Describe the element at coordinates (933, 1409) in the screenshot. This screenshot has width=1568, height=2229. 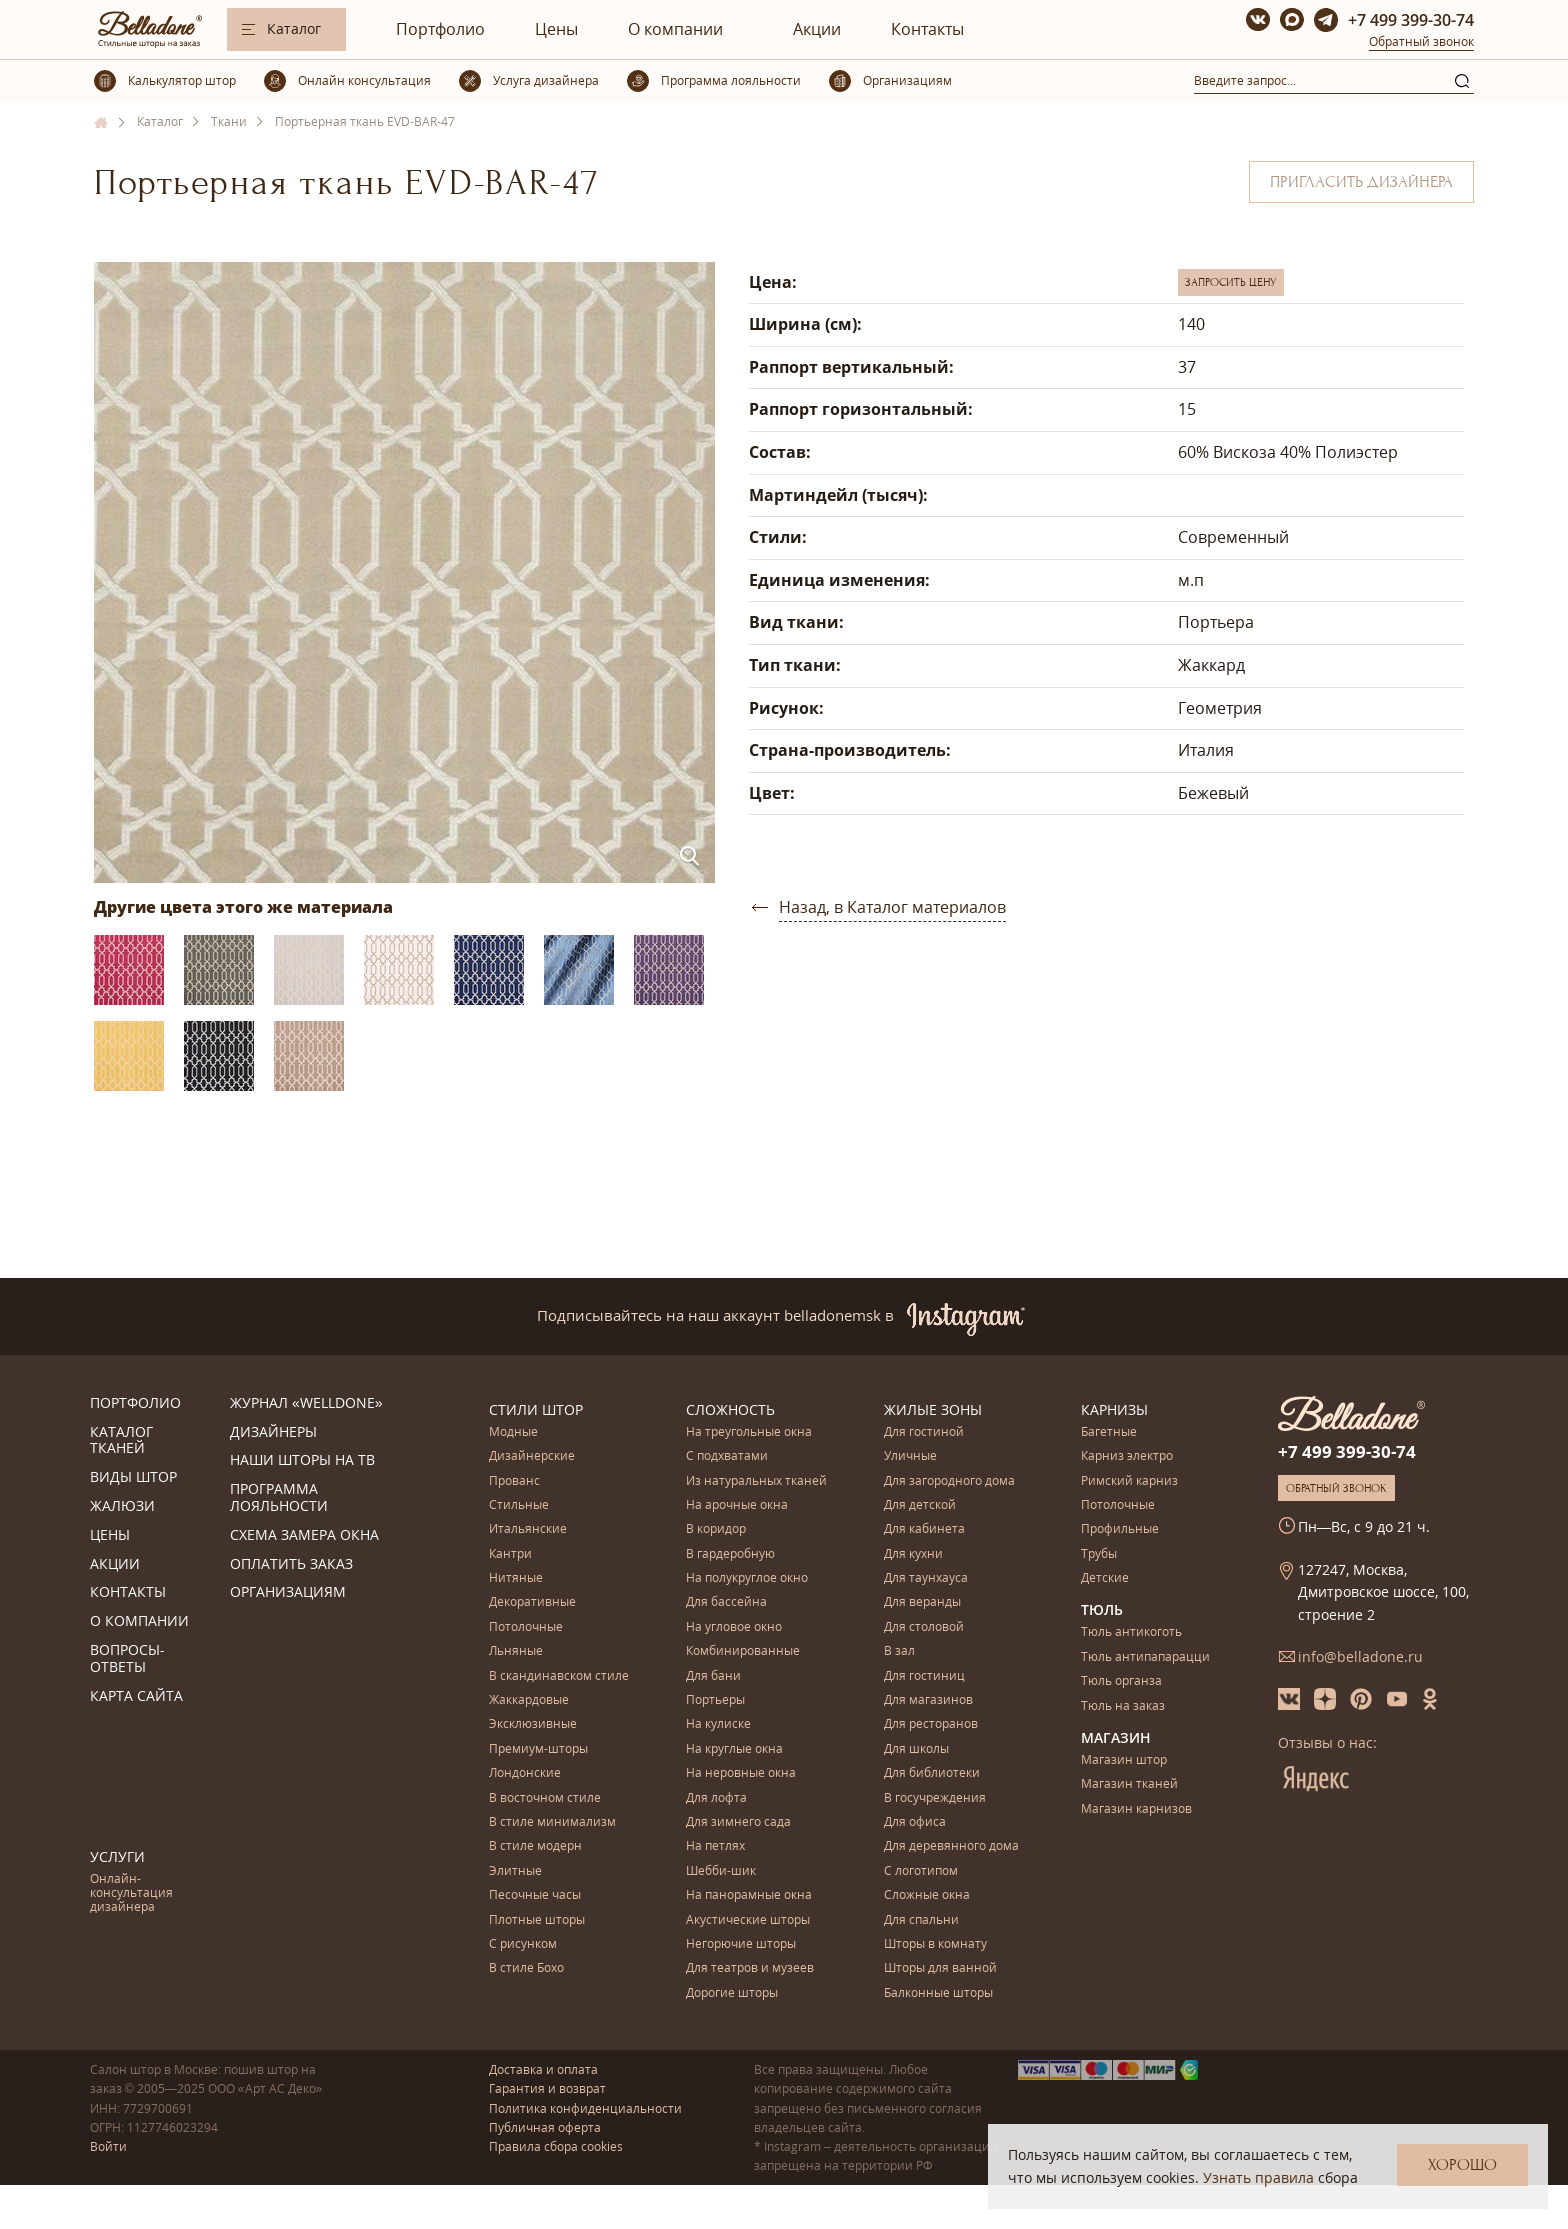
I see `Жилые зоны` at that location.